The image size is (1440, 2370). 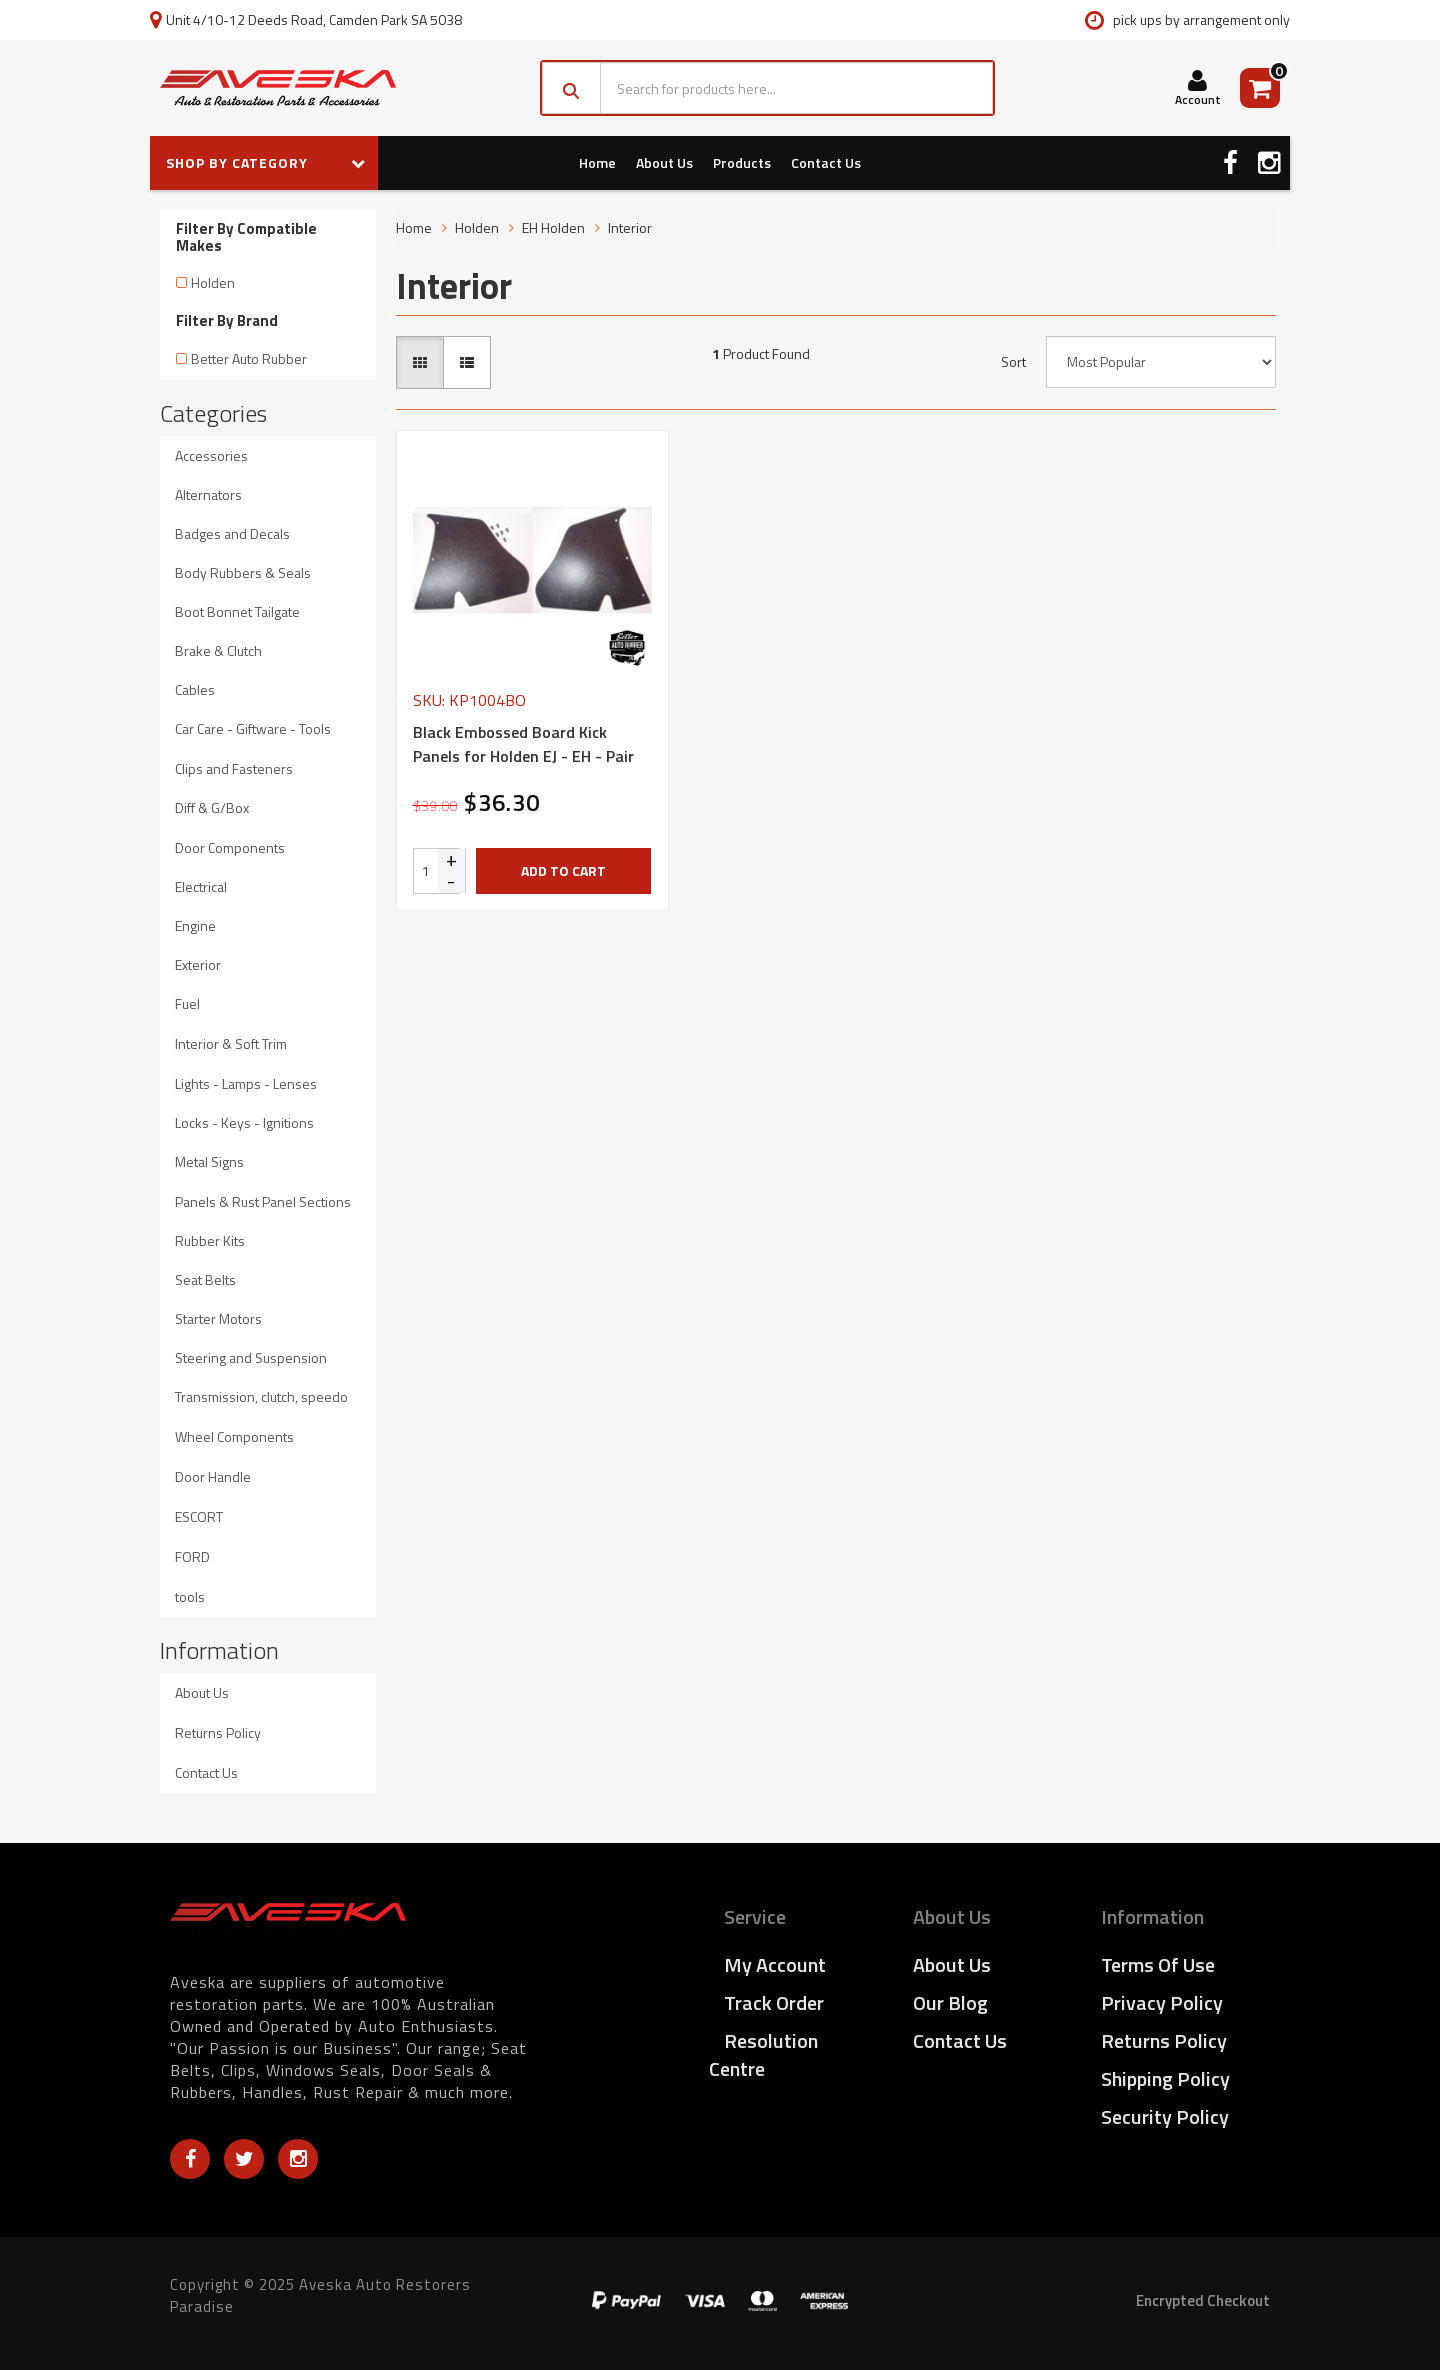 I want to click on Panels & Rust Panel Sections, so click(x=263, y=1201).